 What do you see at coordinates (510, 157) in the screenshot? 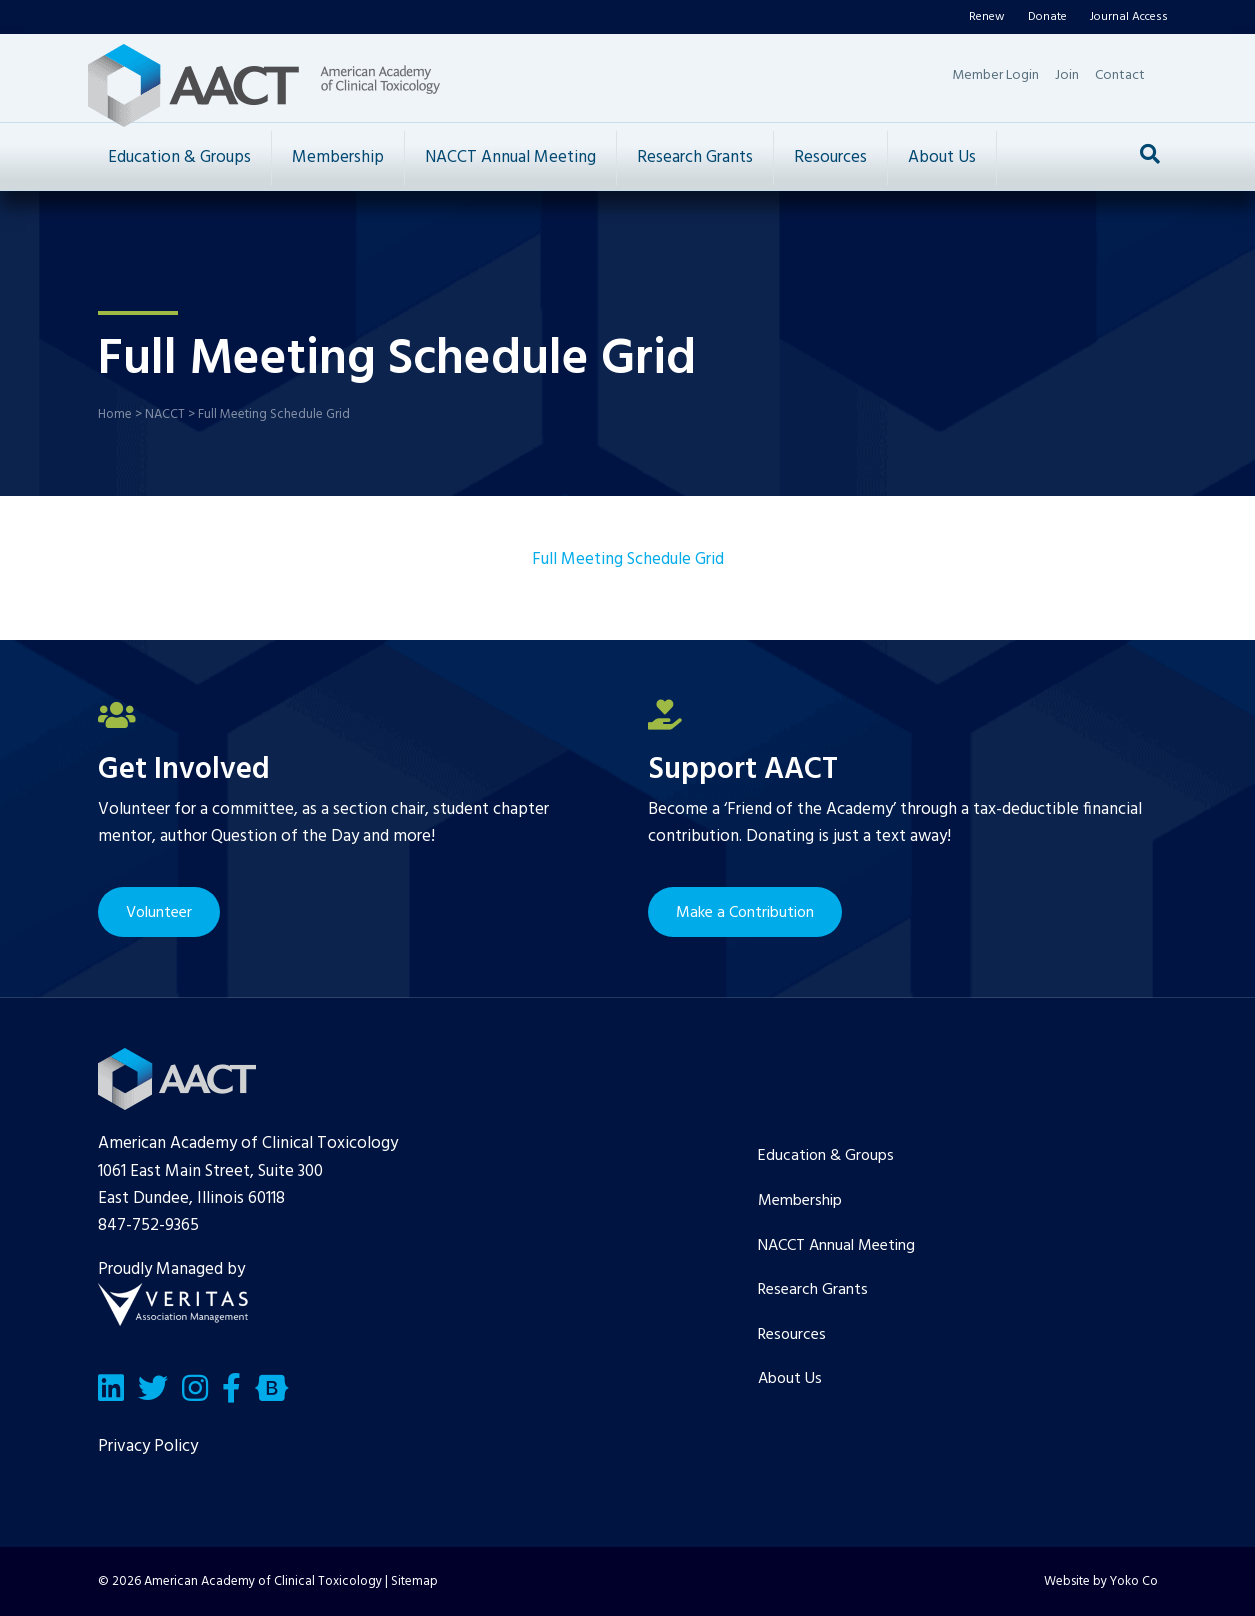
I see `NACCT Annual Meeting` at bounding box center [510, 157].